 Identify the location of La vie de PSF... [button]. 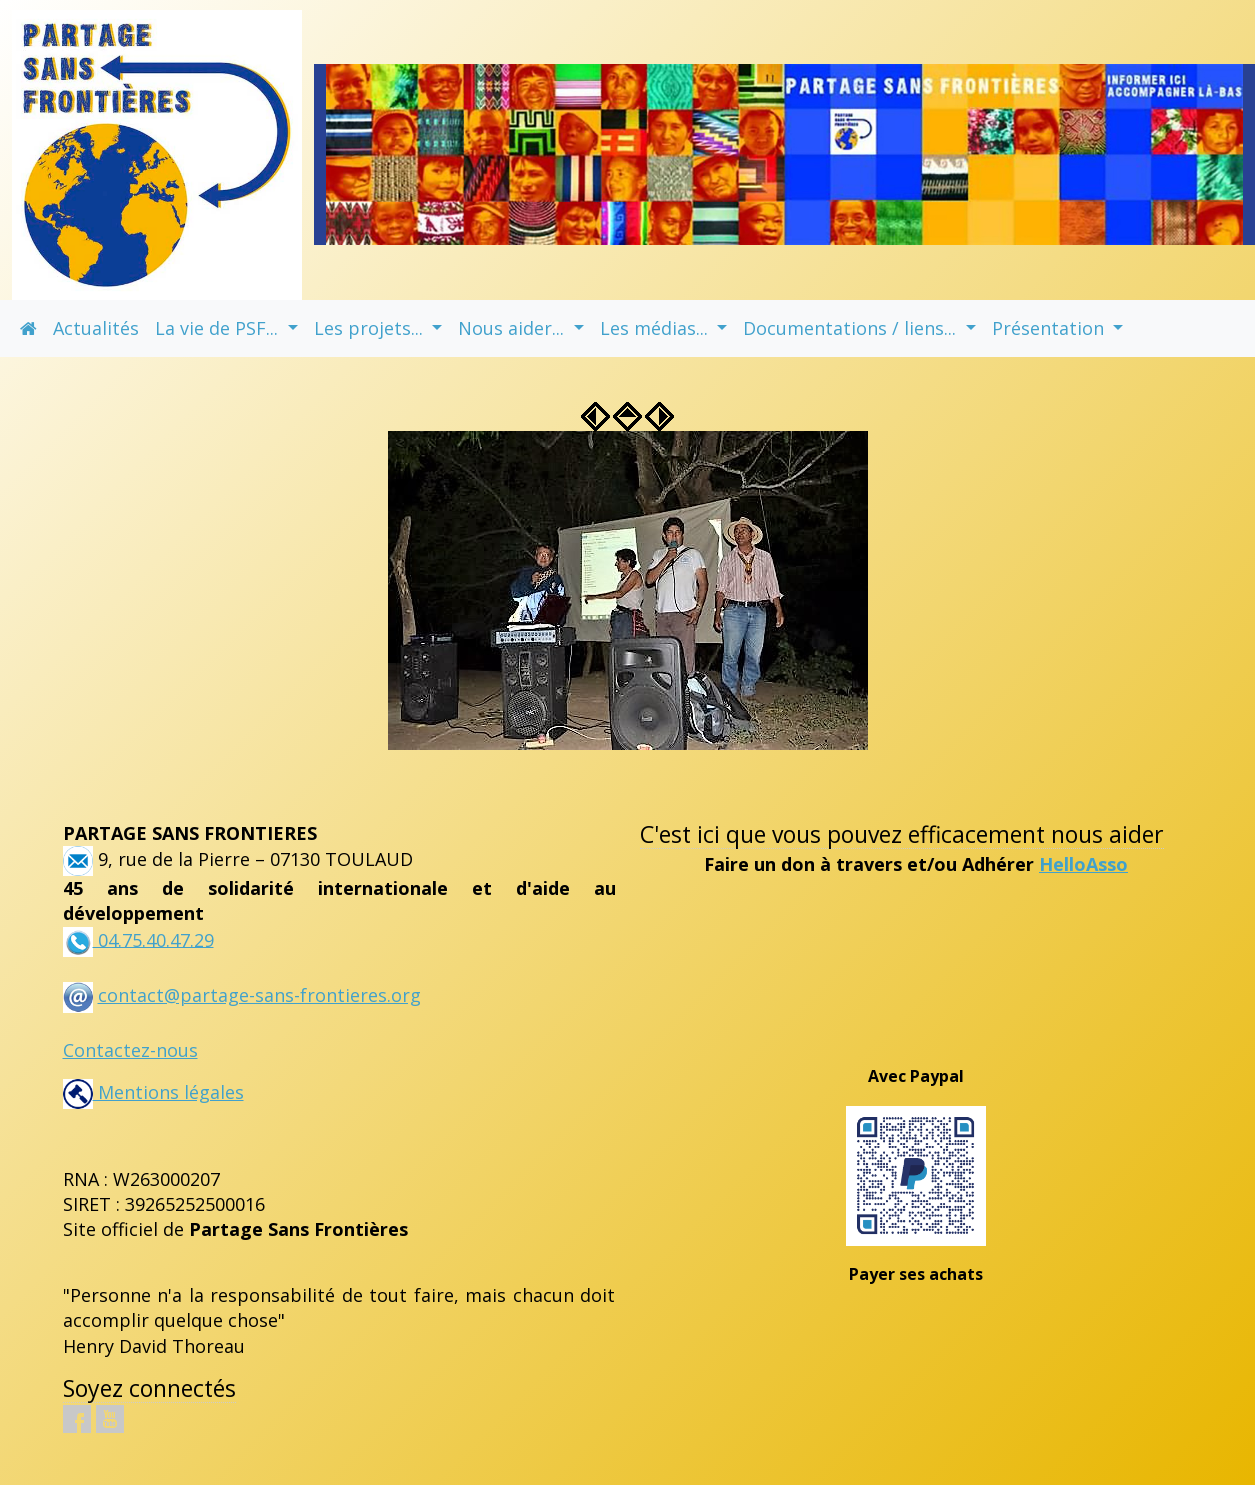
(219, 328).